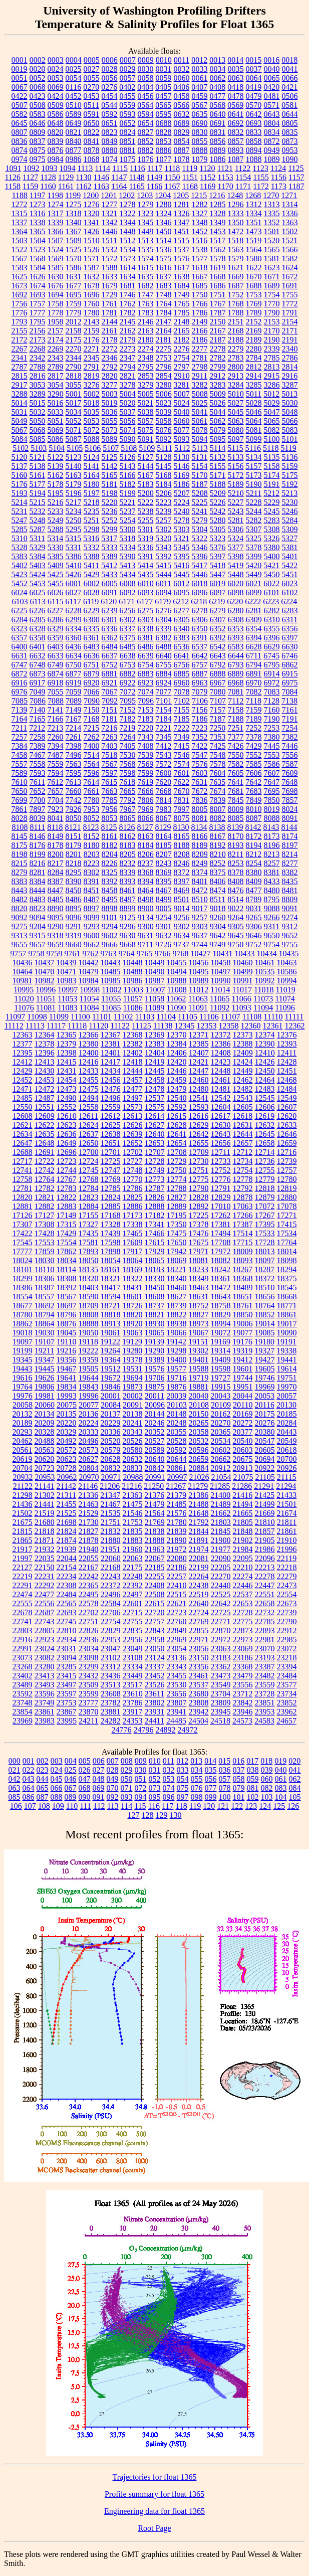 This screenshot has width=309, height=2576. What do you see at coordinates (67, 1558) in the screenshot?
I see `22044` at bounding box center [67, 1558].